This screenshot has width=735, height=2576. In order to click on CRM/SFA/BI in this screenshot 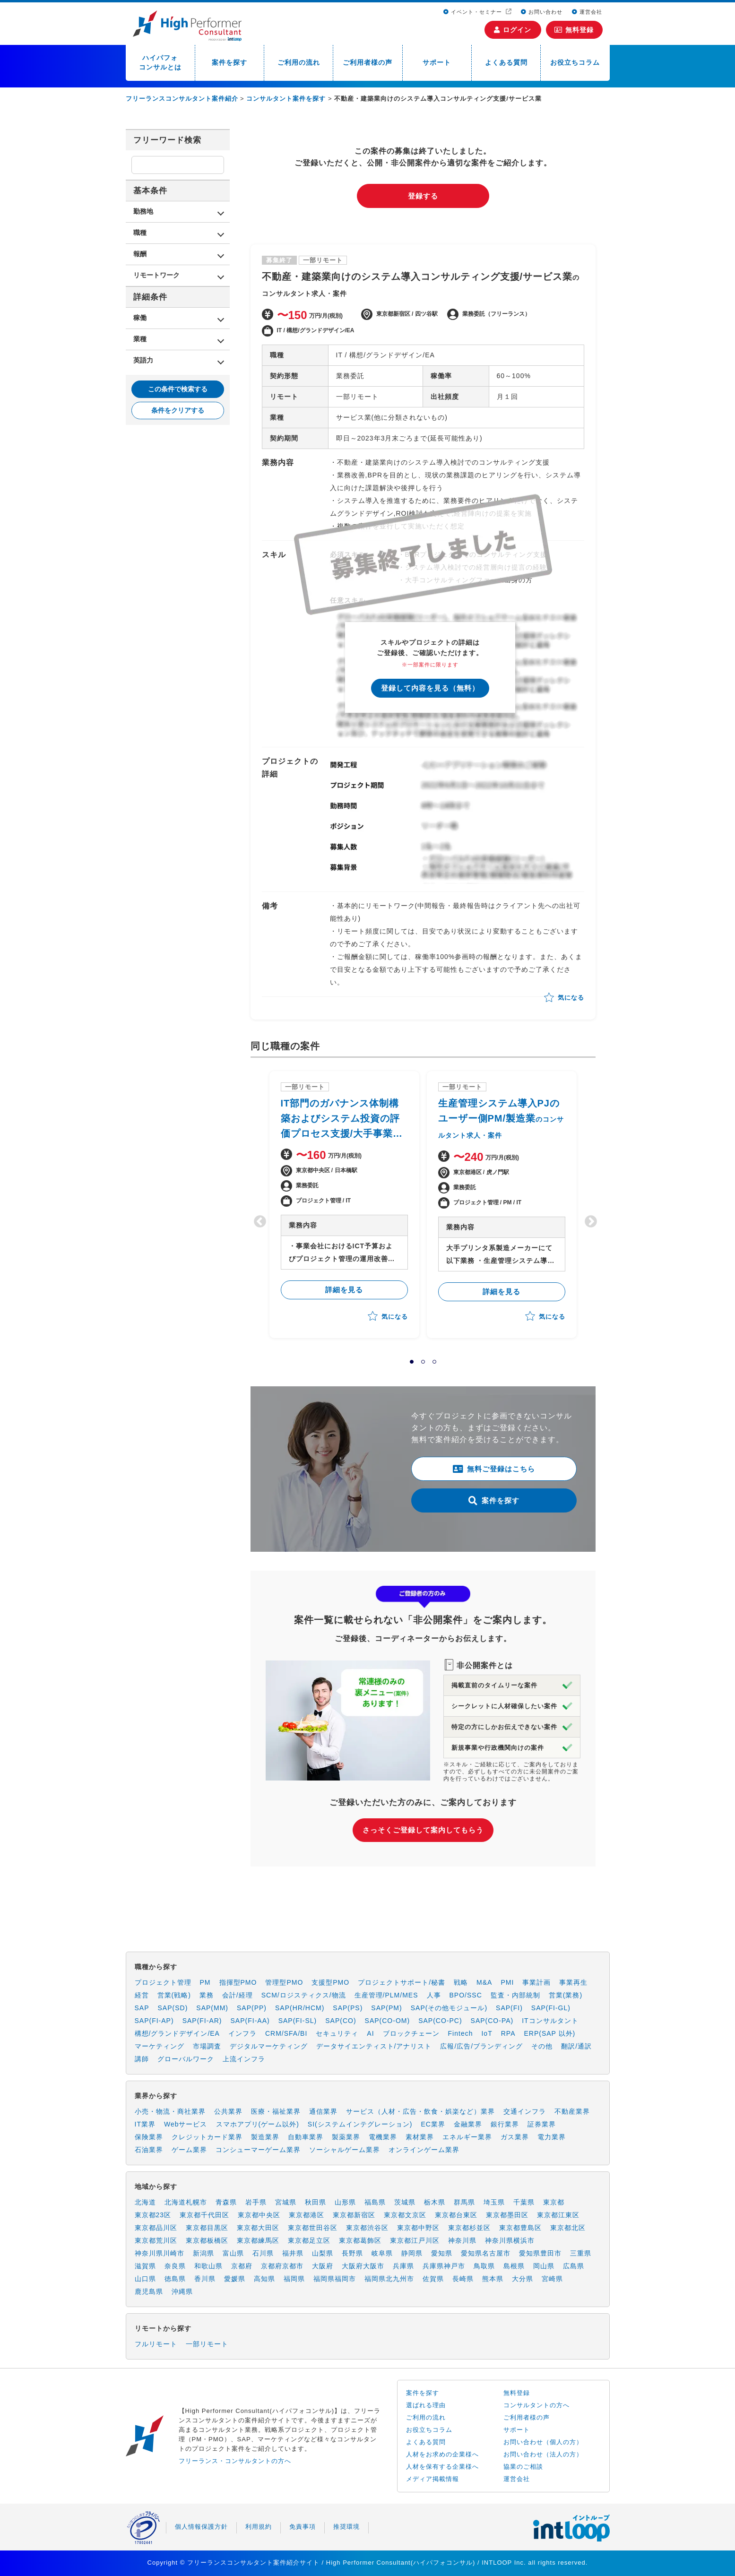, I will do `click(286, 2033)`.